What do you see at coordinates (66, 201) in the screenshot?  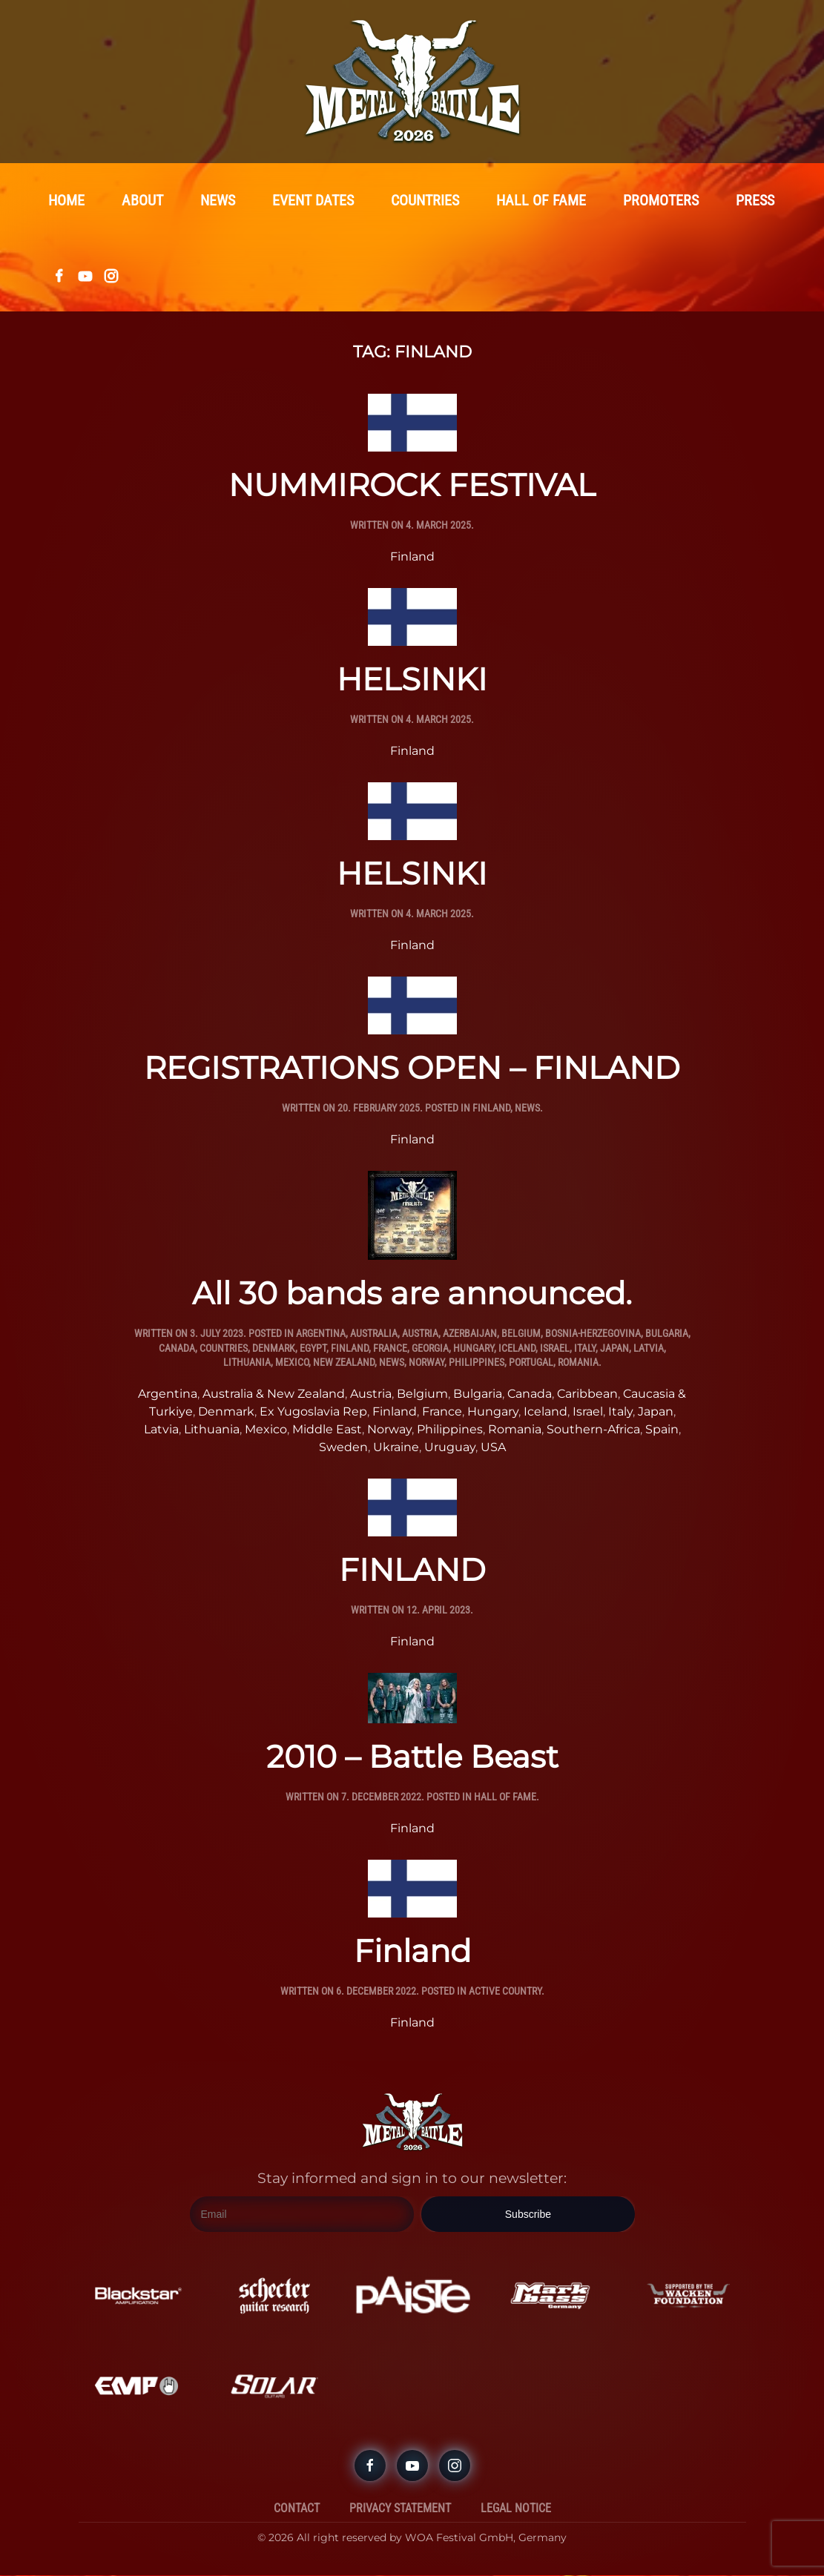 I see `Home` at bounding box center [66, 201].